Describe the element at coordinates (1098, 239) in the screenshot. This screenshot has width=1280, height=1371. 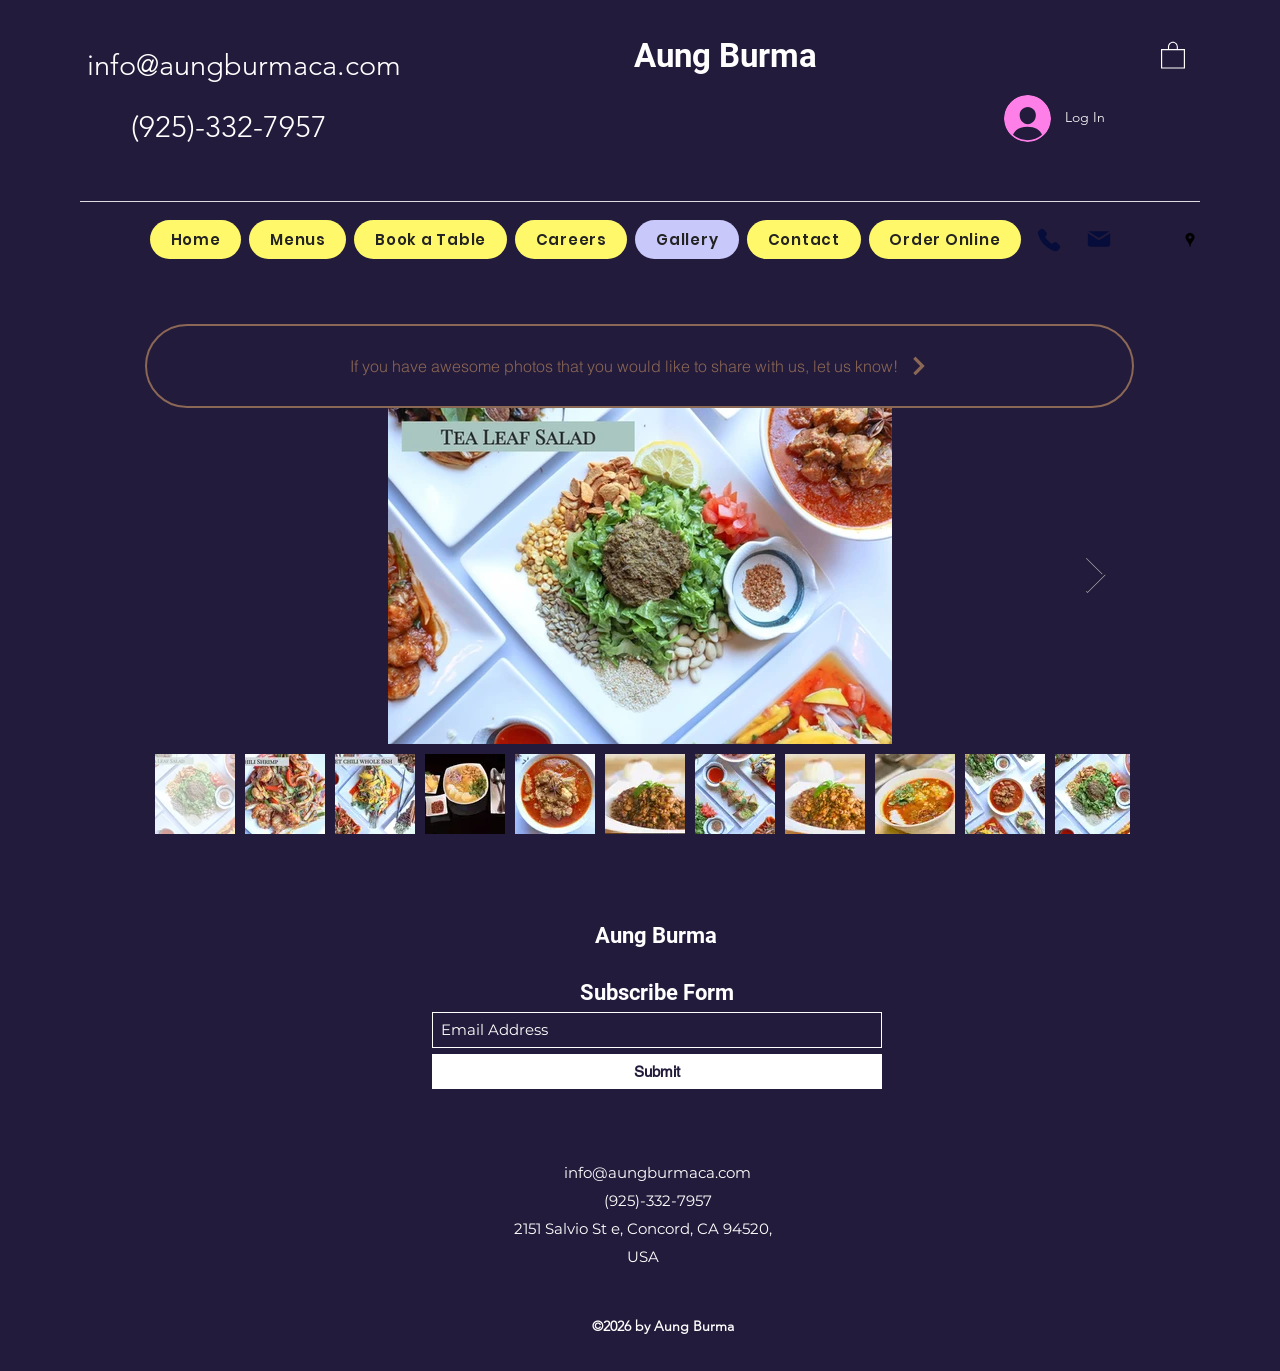
I see `[Mail]` at that location.